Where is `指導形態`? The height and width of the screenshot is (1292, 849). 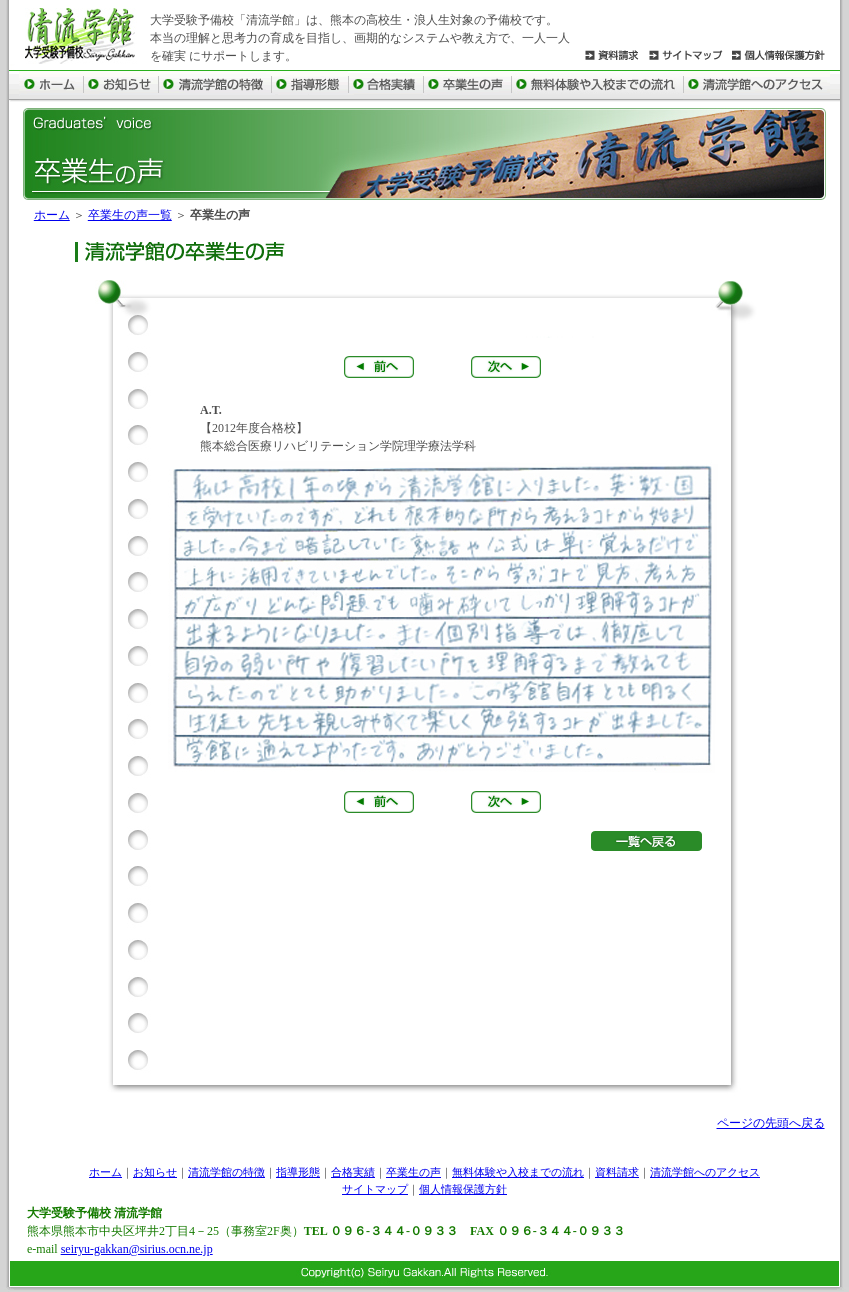 指導形態 is located at coordinates (298, 1172).